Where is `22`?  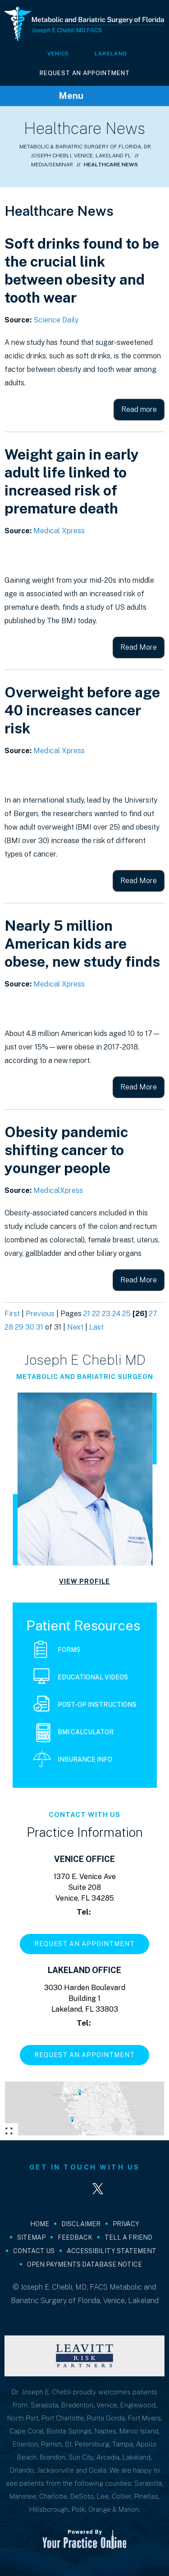 22 is located at coordinates (96, 1313).